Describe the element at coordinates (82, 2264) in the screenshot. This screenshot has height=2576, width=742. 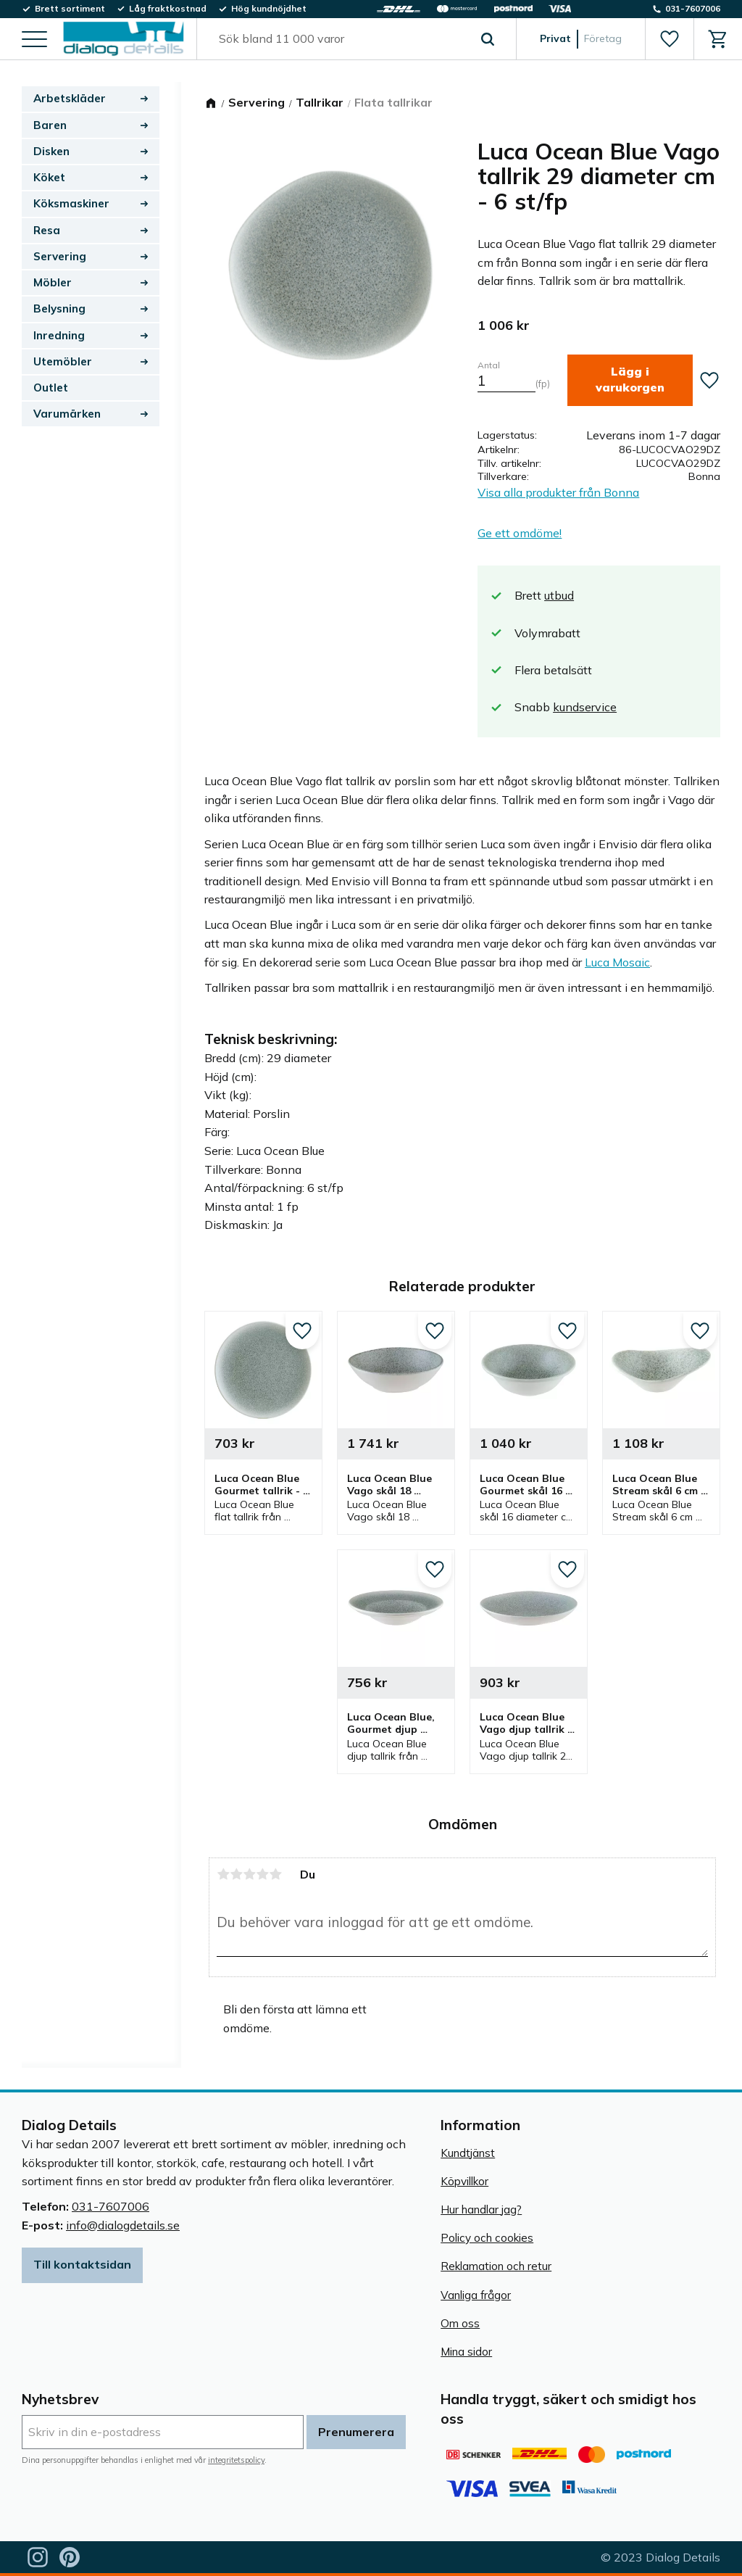
I see `Till kontaktsidan` at that location.